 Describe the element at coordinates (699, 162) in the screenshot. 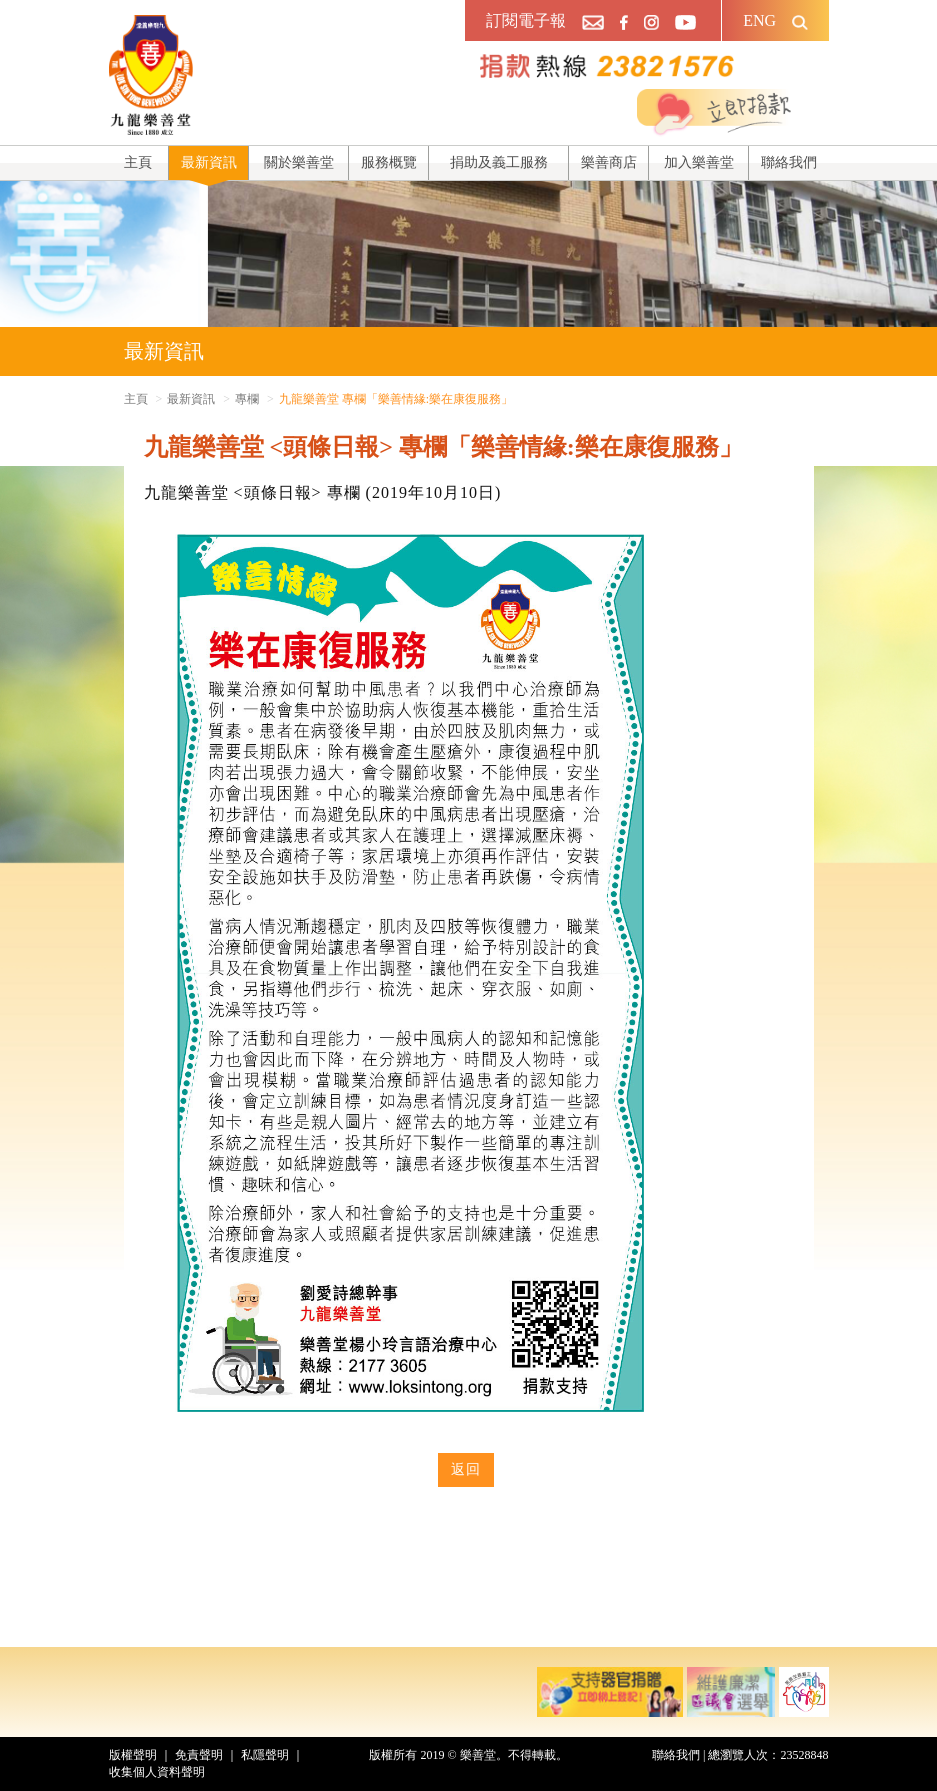

I see `加入樂善堂` at that location.